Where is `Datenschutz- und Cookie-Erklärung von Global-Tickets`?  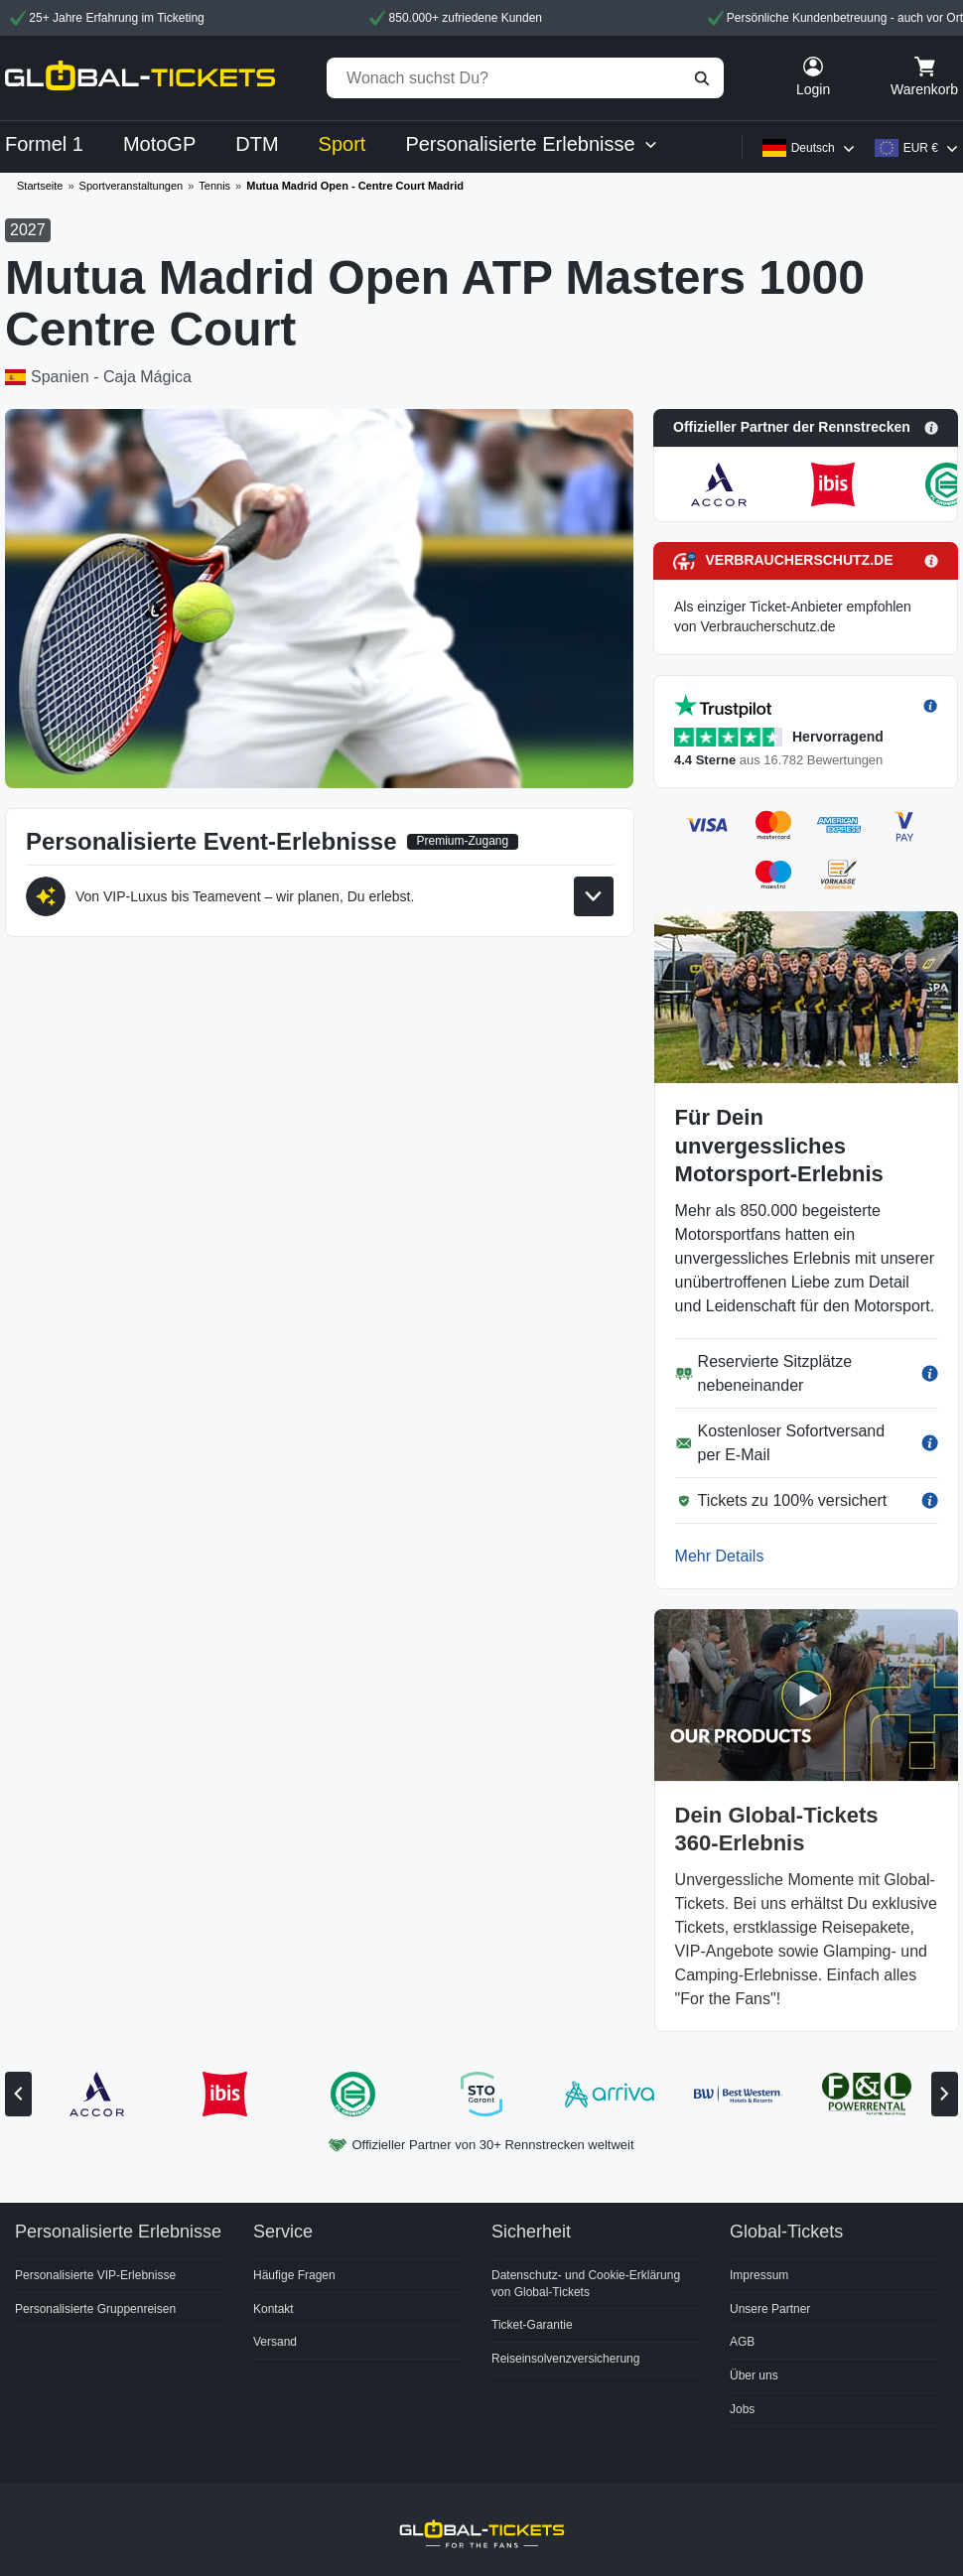 Datenschutz- und Cookie-Erklärung von Global-Tickets is located at coordinates (585, 2283).